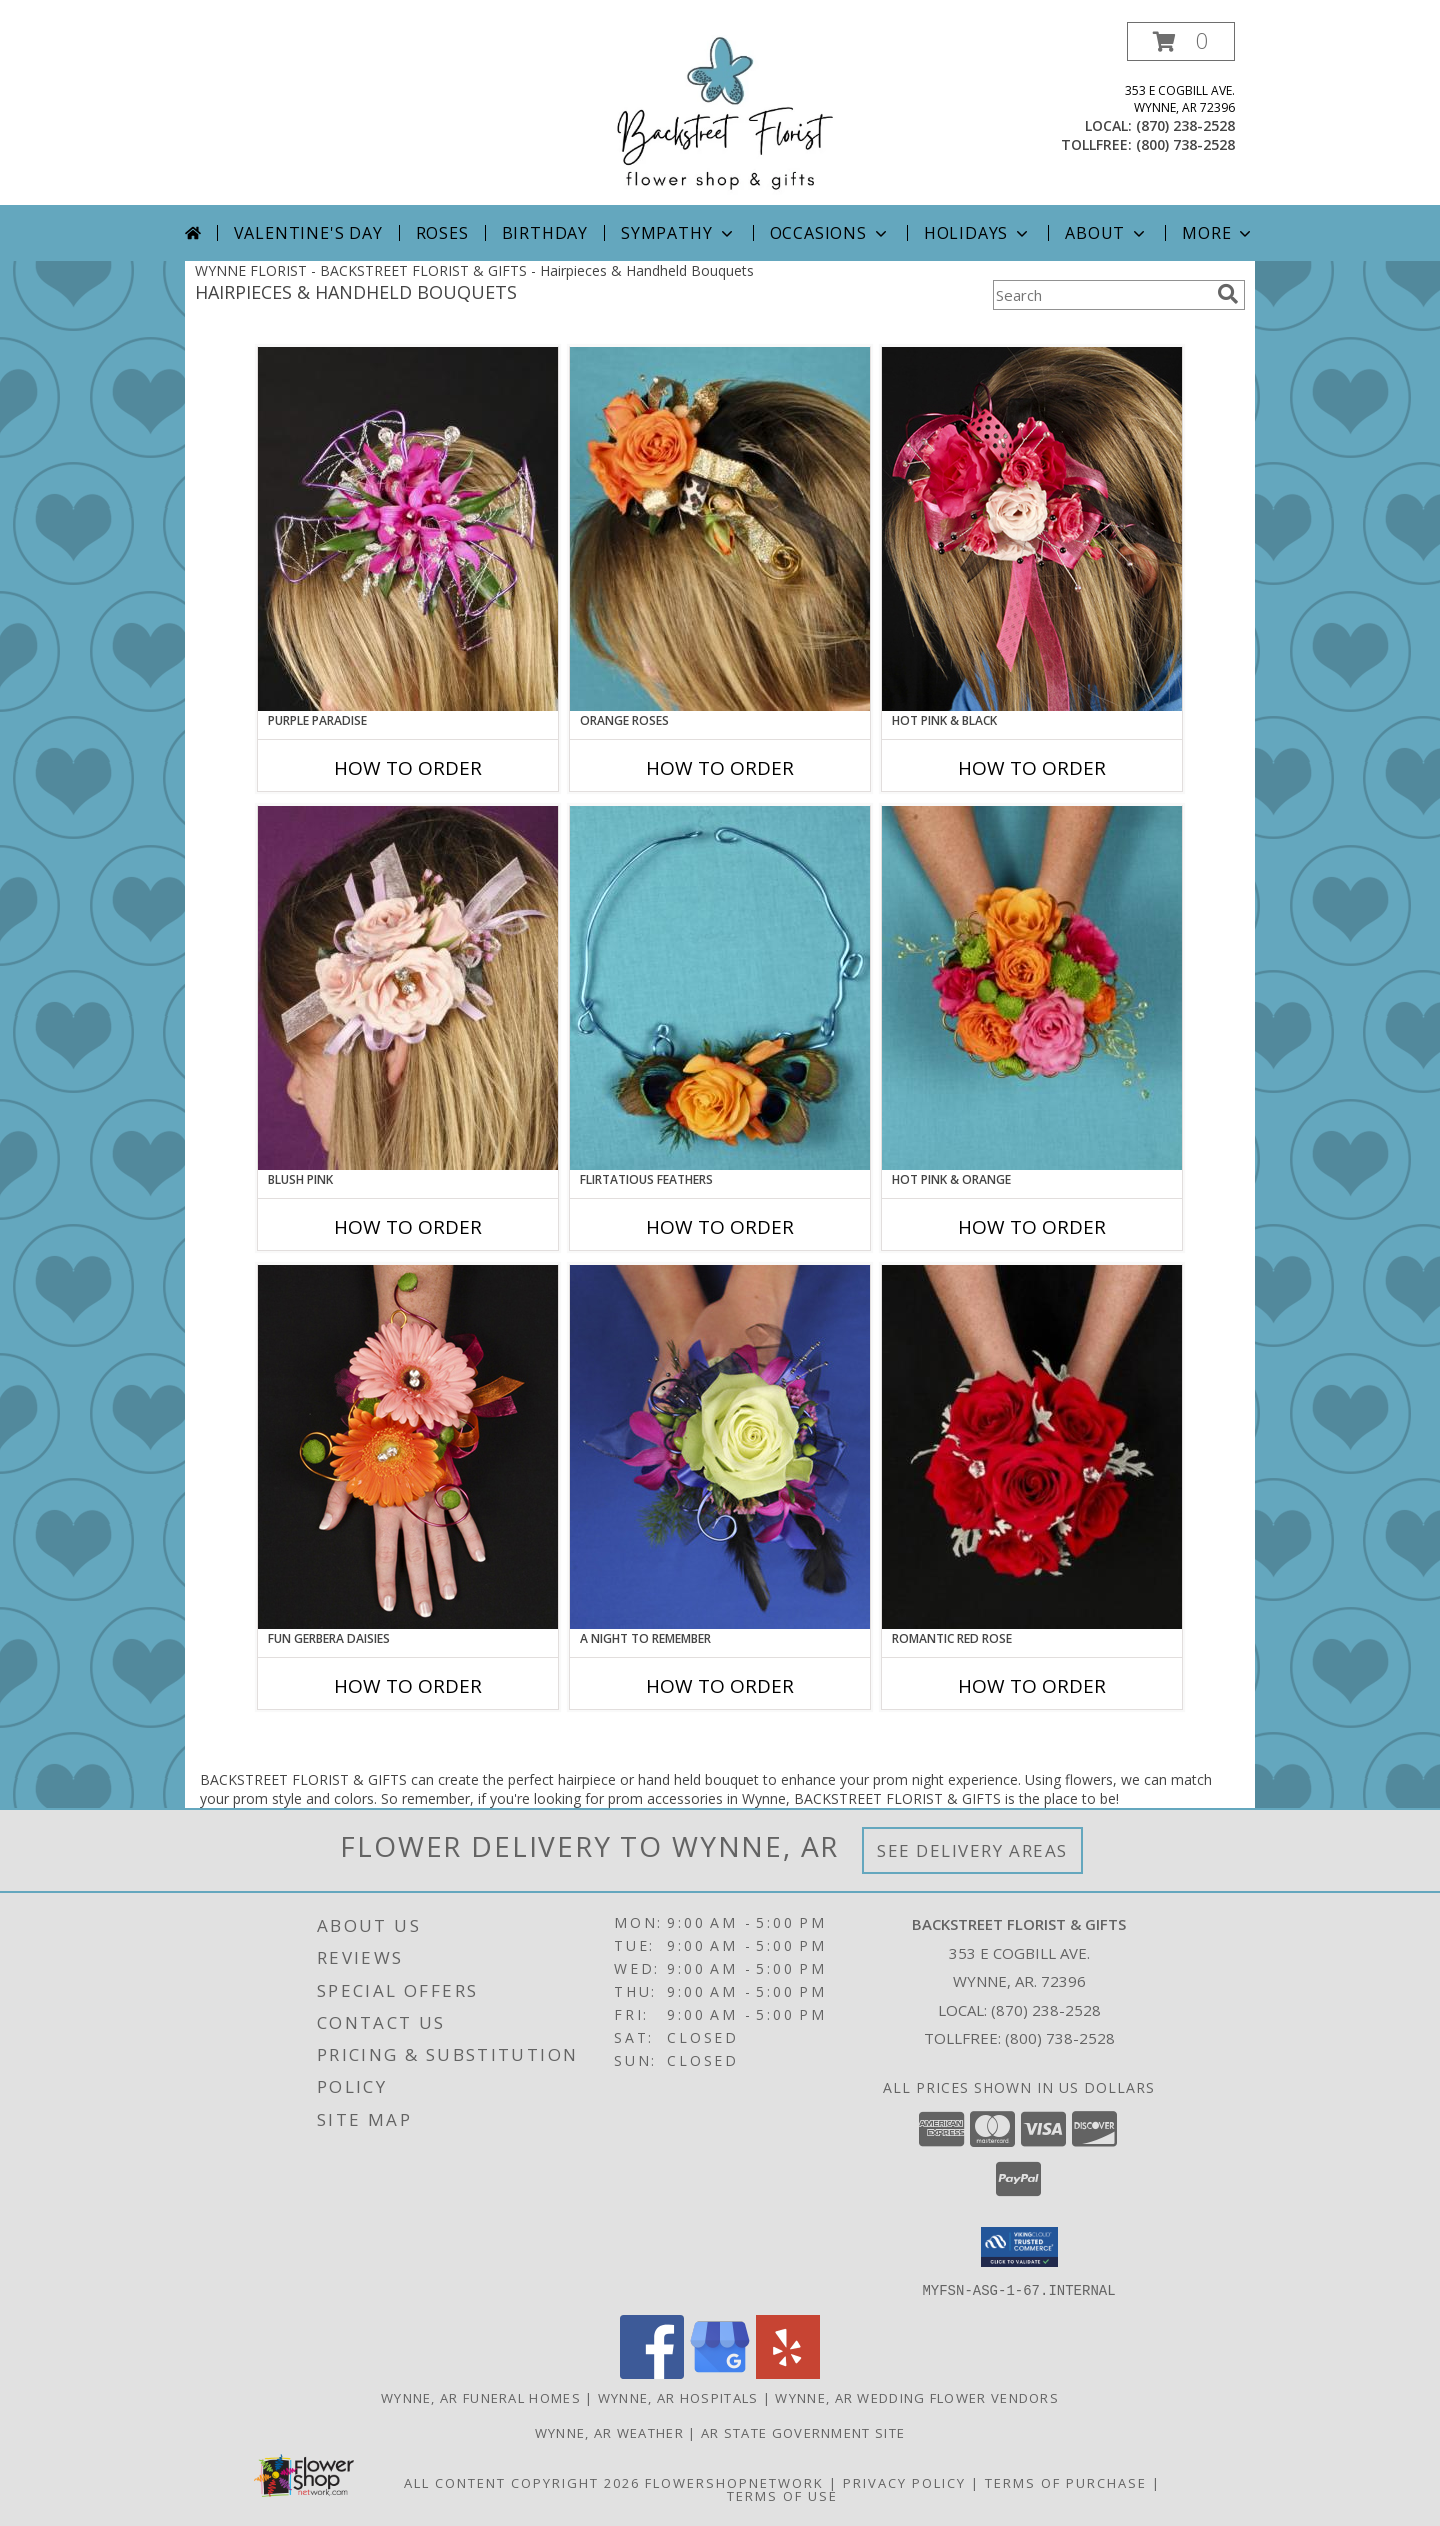 This screenshot has width=1440, height=2526. Describe the element at coordinates (1101, 295) in the screenshot. I see `[Product Search]` at that location.